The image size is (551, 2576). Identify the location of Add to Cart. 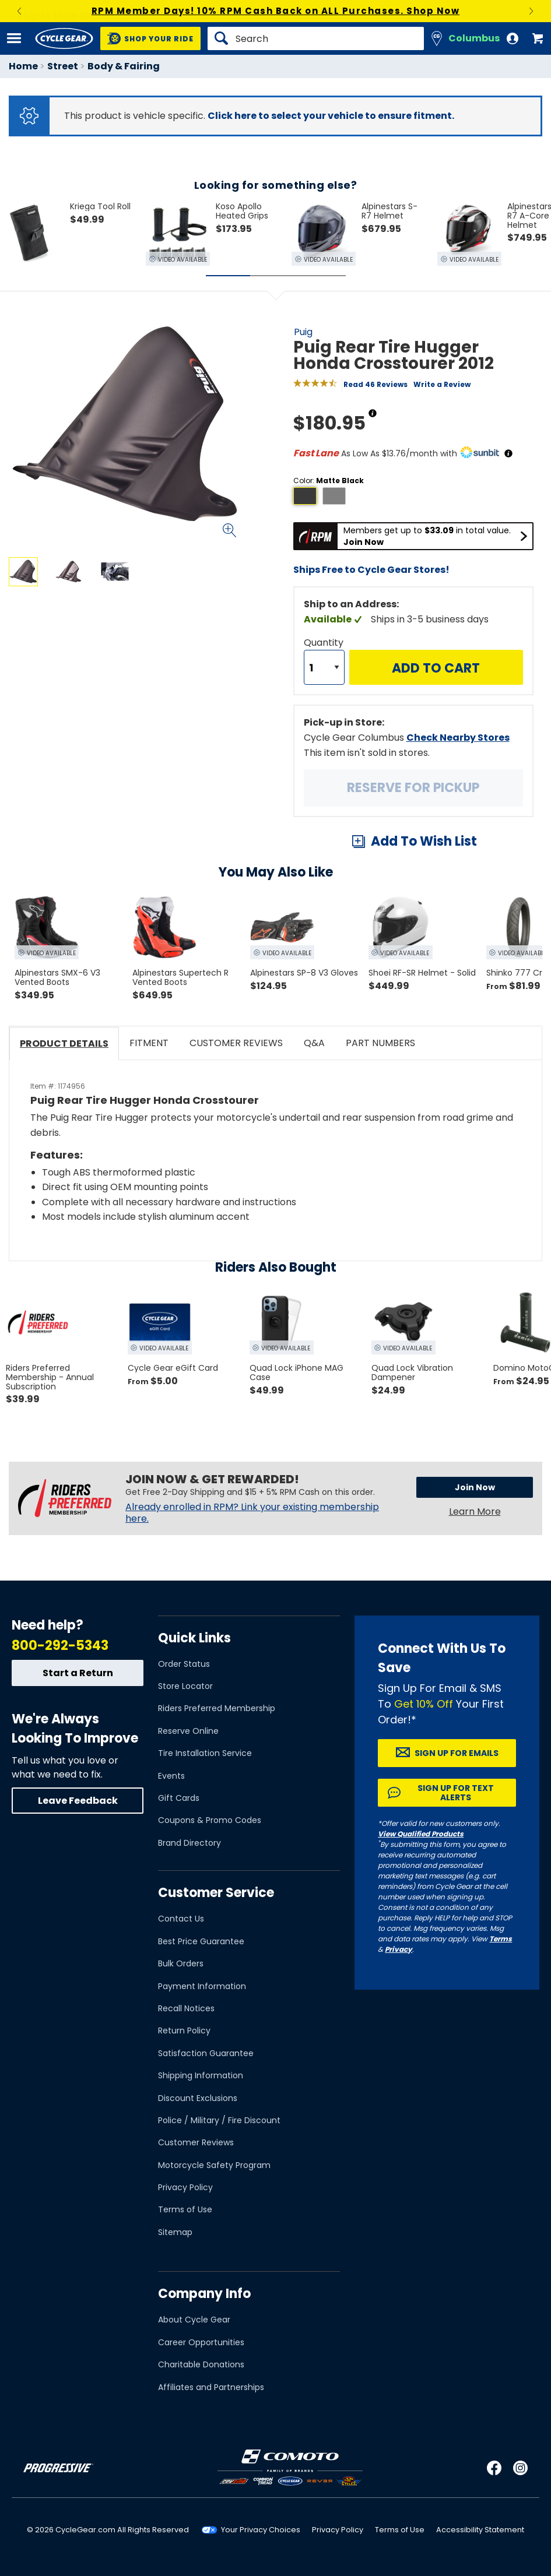
(436, 668).